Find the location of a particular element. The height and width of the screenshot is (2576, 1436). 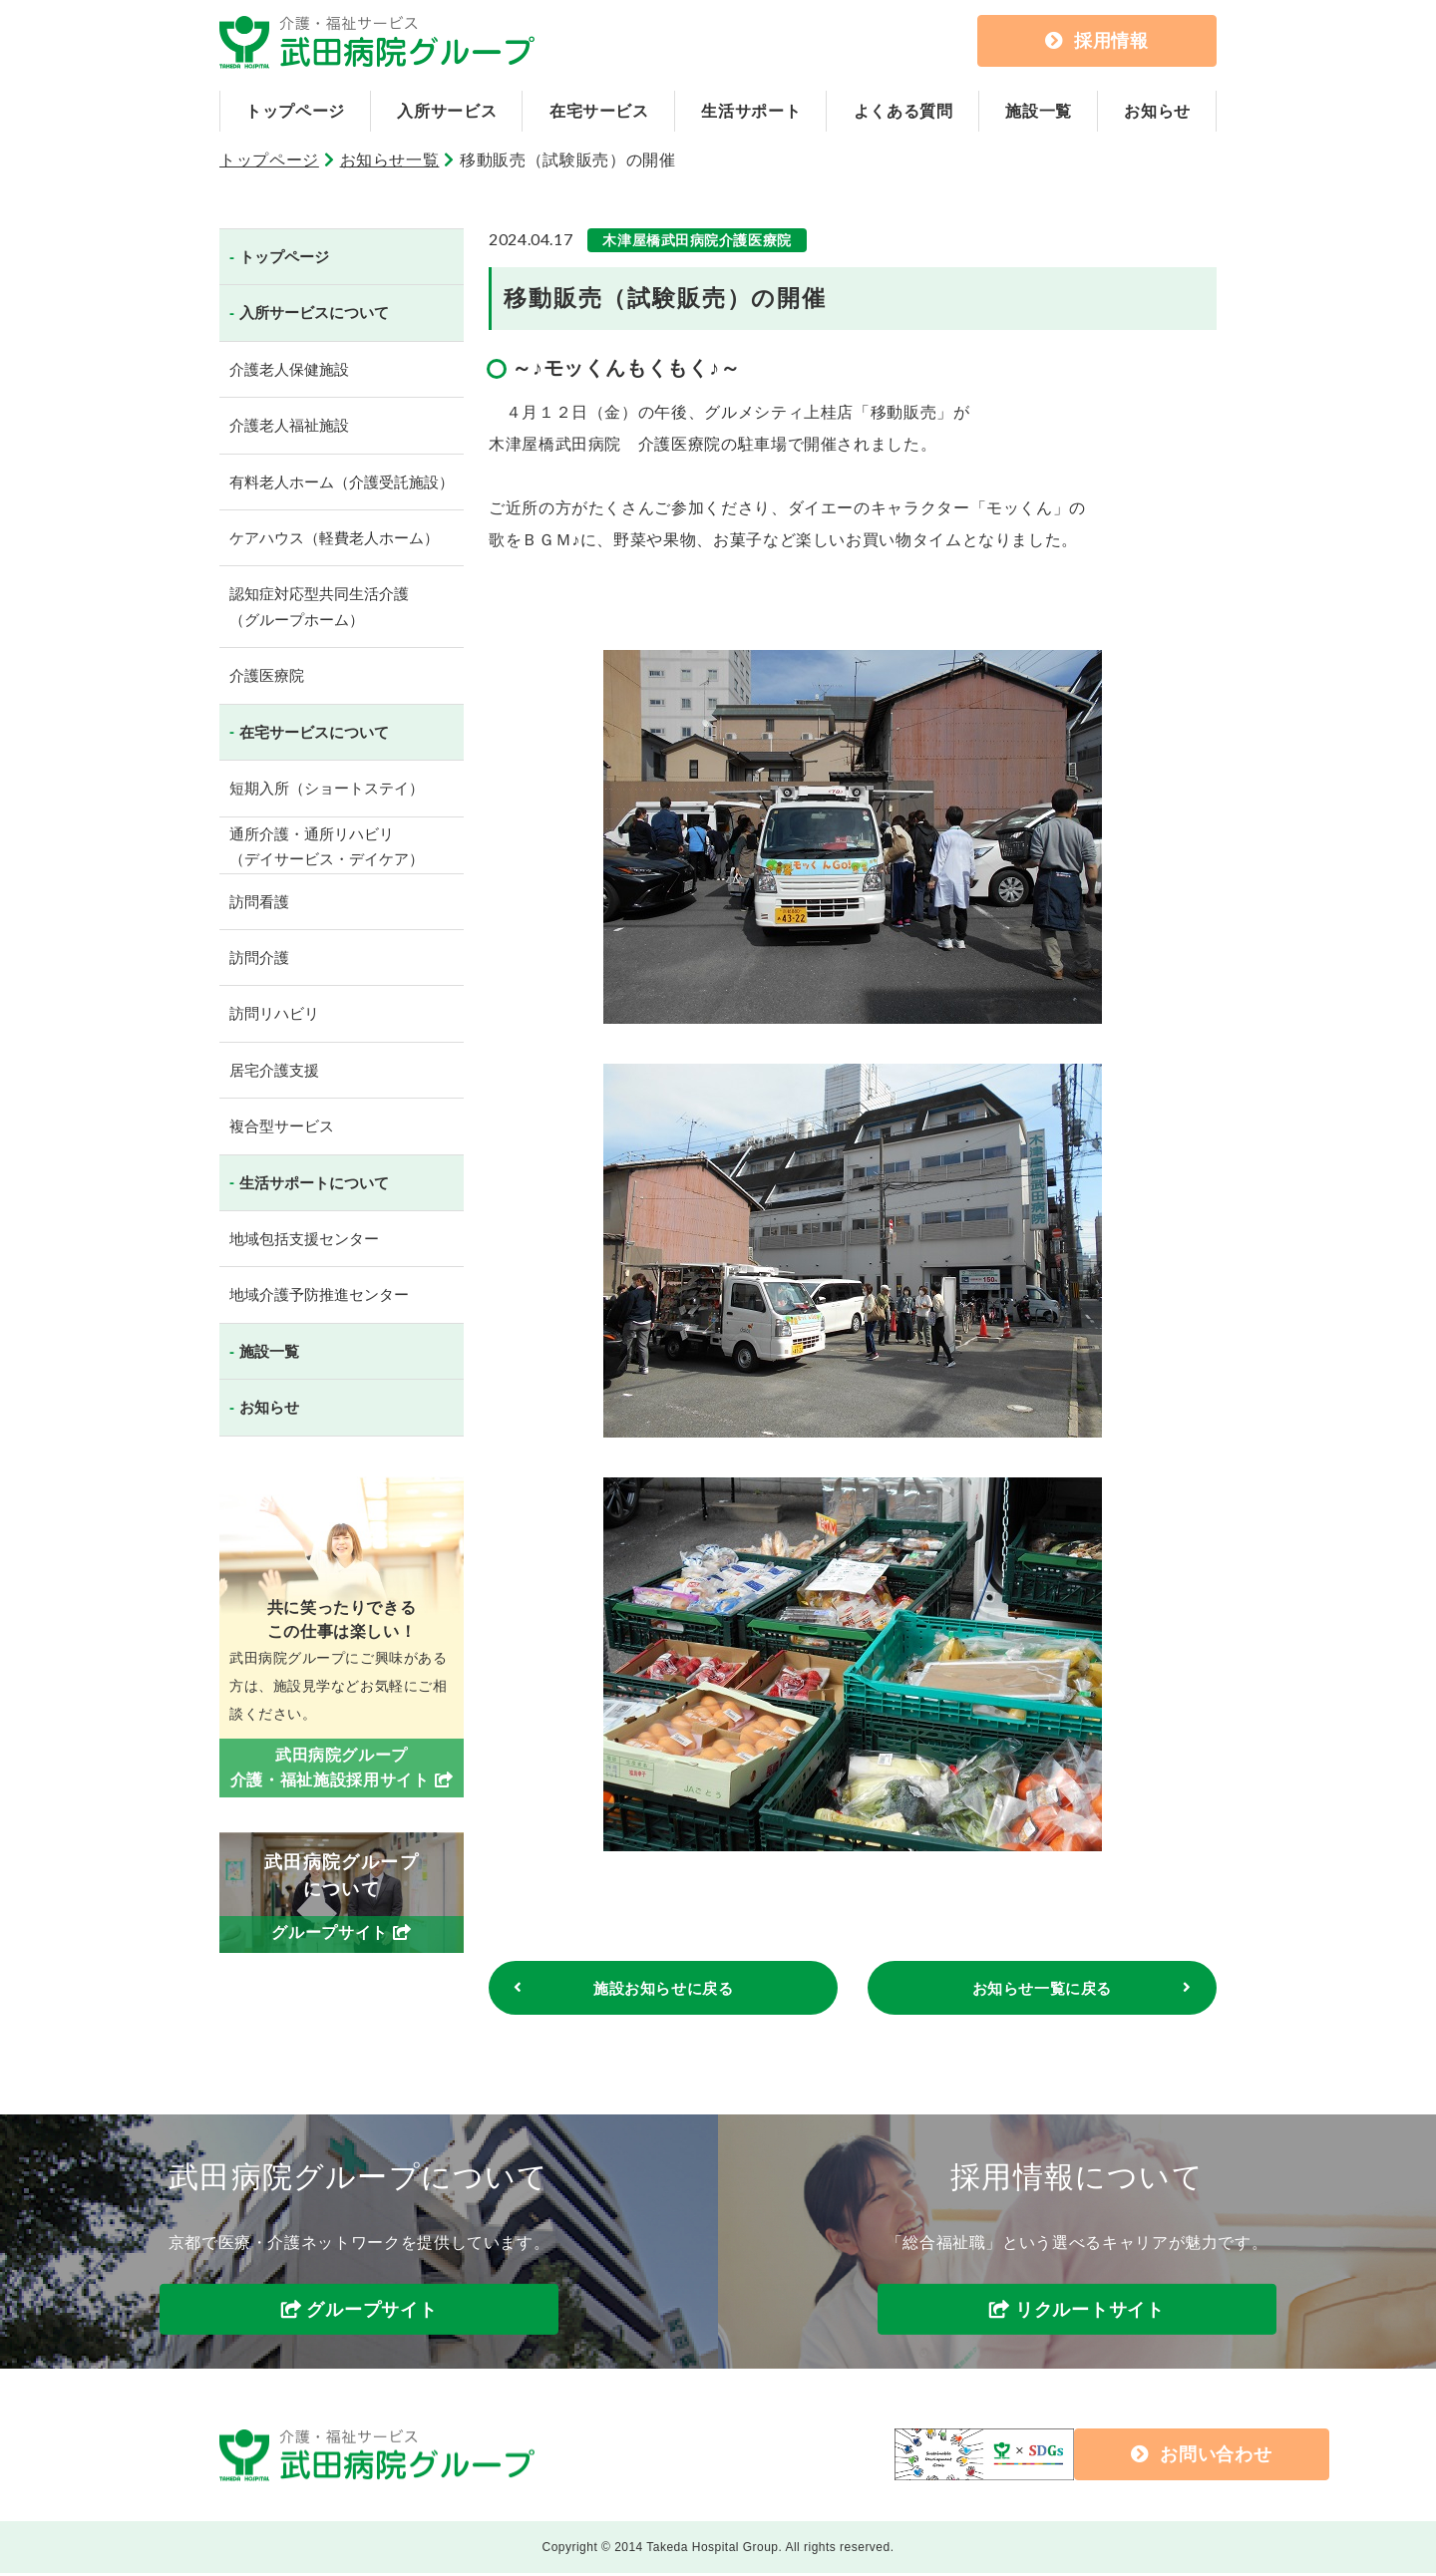

施設お知らせに戻る is located at coordinates (663, 1989).